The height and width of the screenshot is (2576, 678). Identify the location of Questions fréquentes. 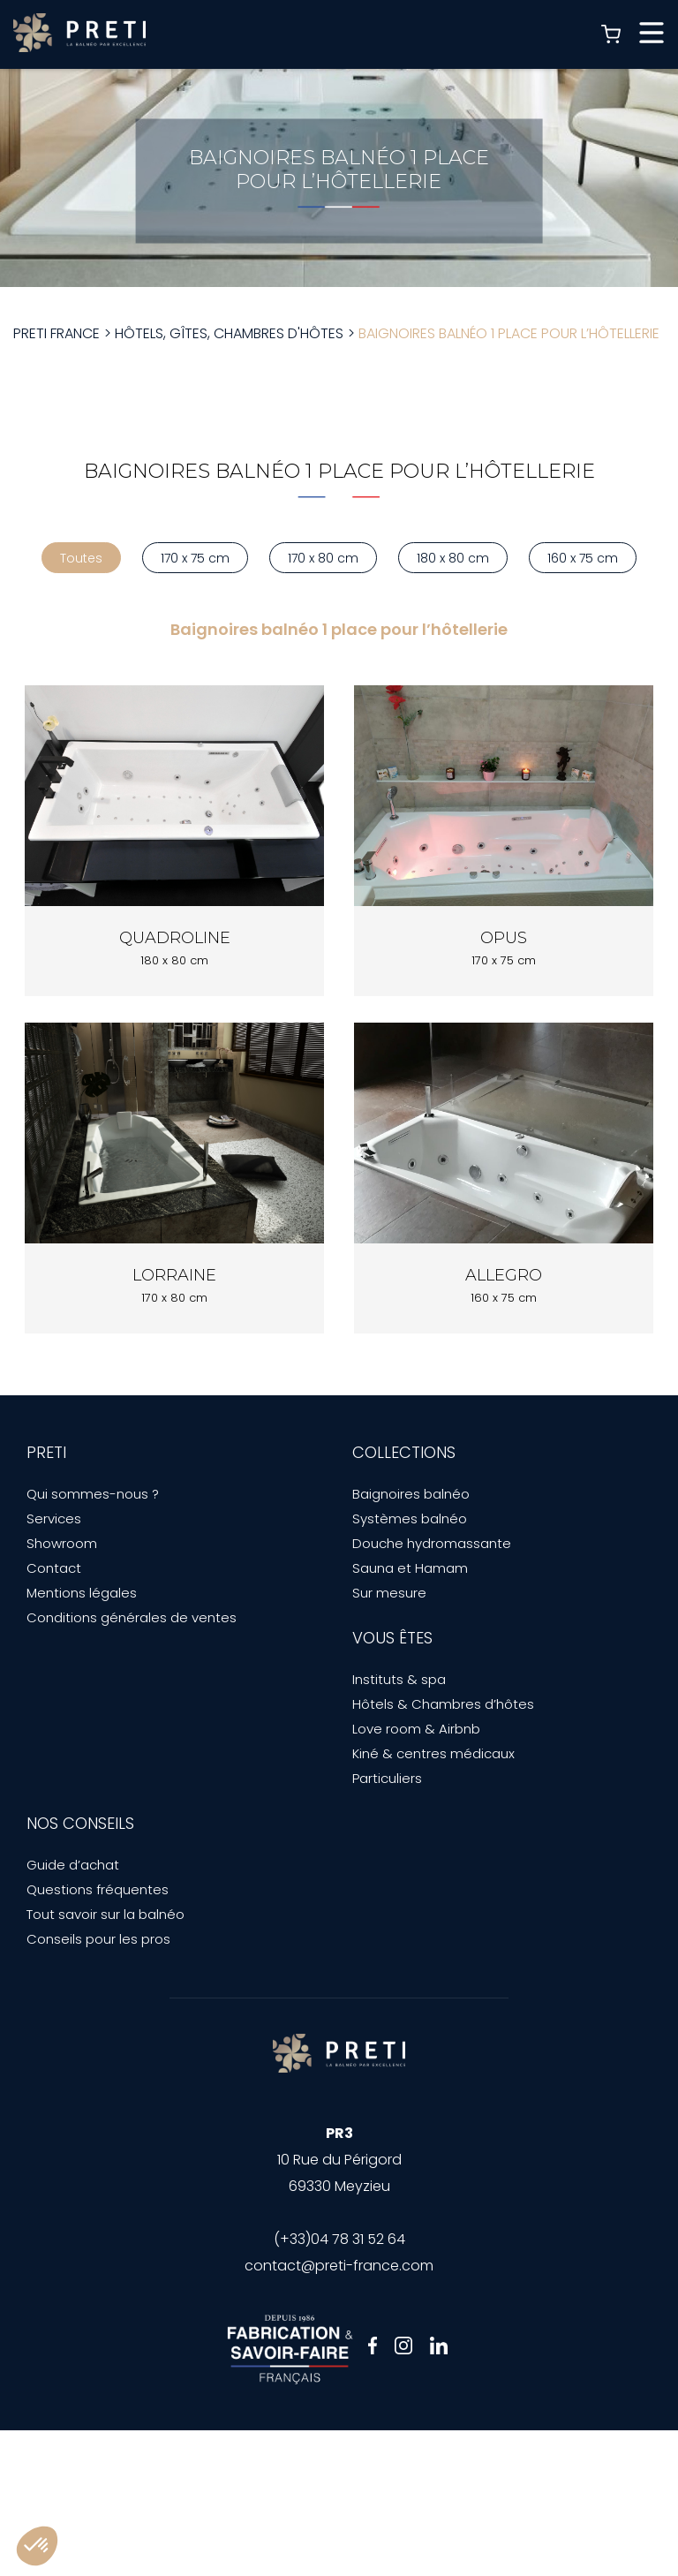
(97, 1889).